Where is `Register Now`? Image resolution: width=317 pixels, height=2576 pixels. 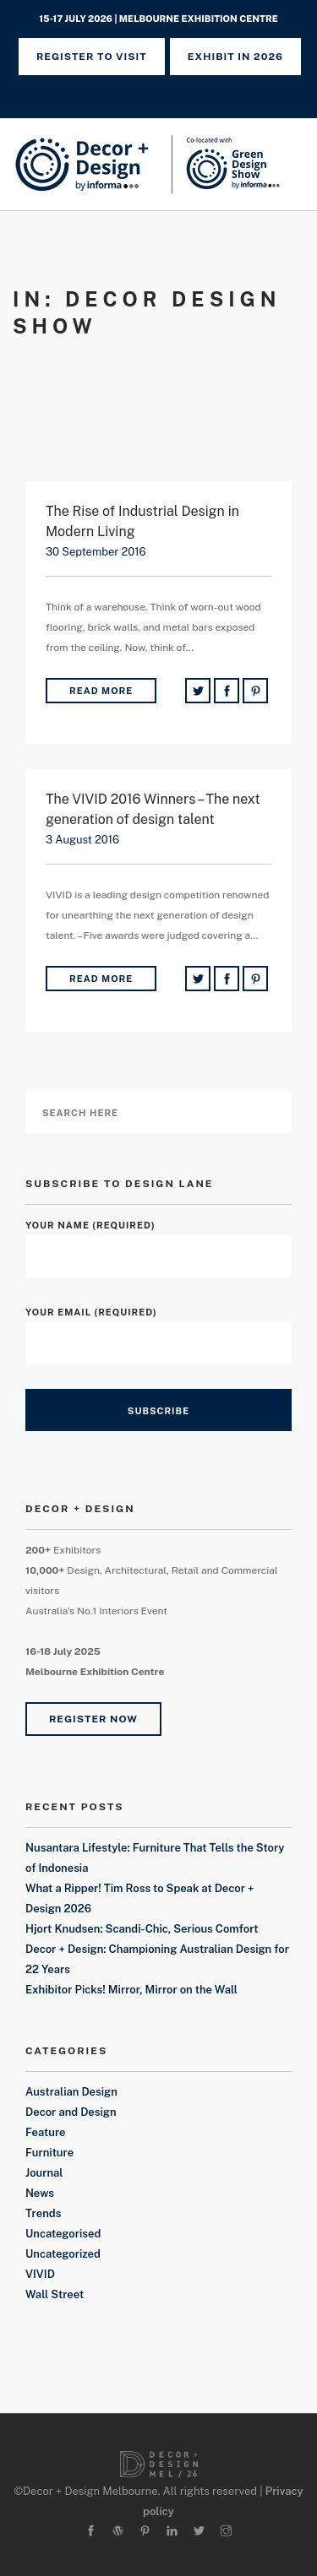 Register Now is located at coordinates (93, 1719).